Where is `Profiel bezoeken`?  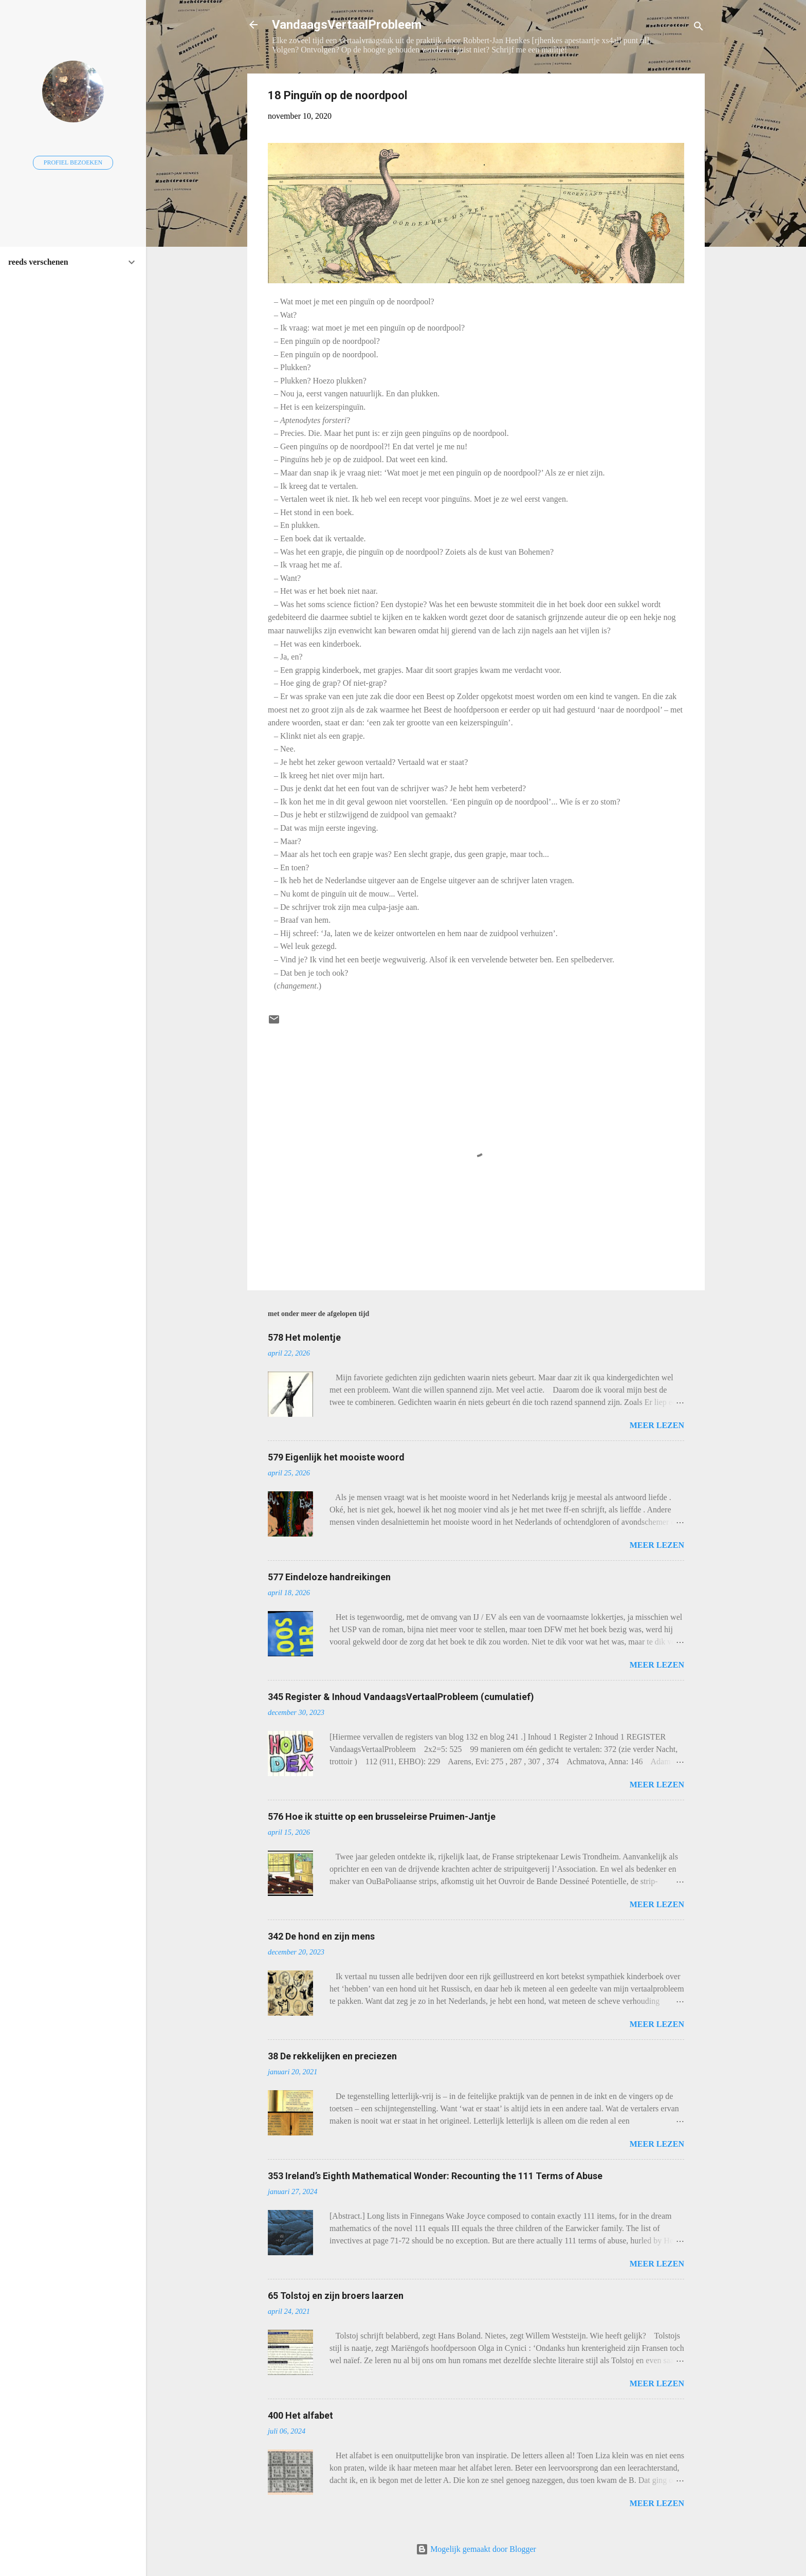 Profiel bezoeken is located at coordinates (73, 162).